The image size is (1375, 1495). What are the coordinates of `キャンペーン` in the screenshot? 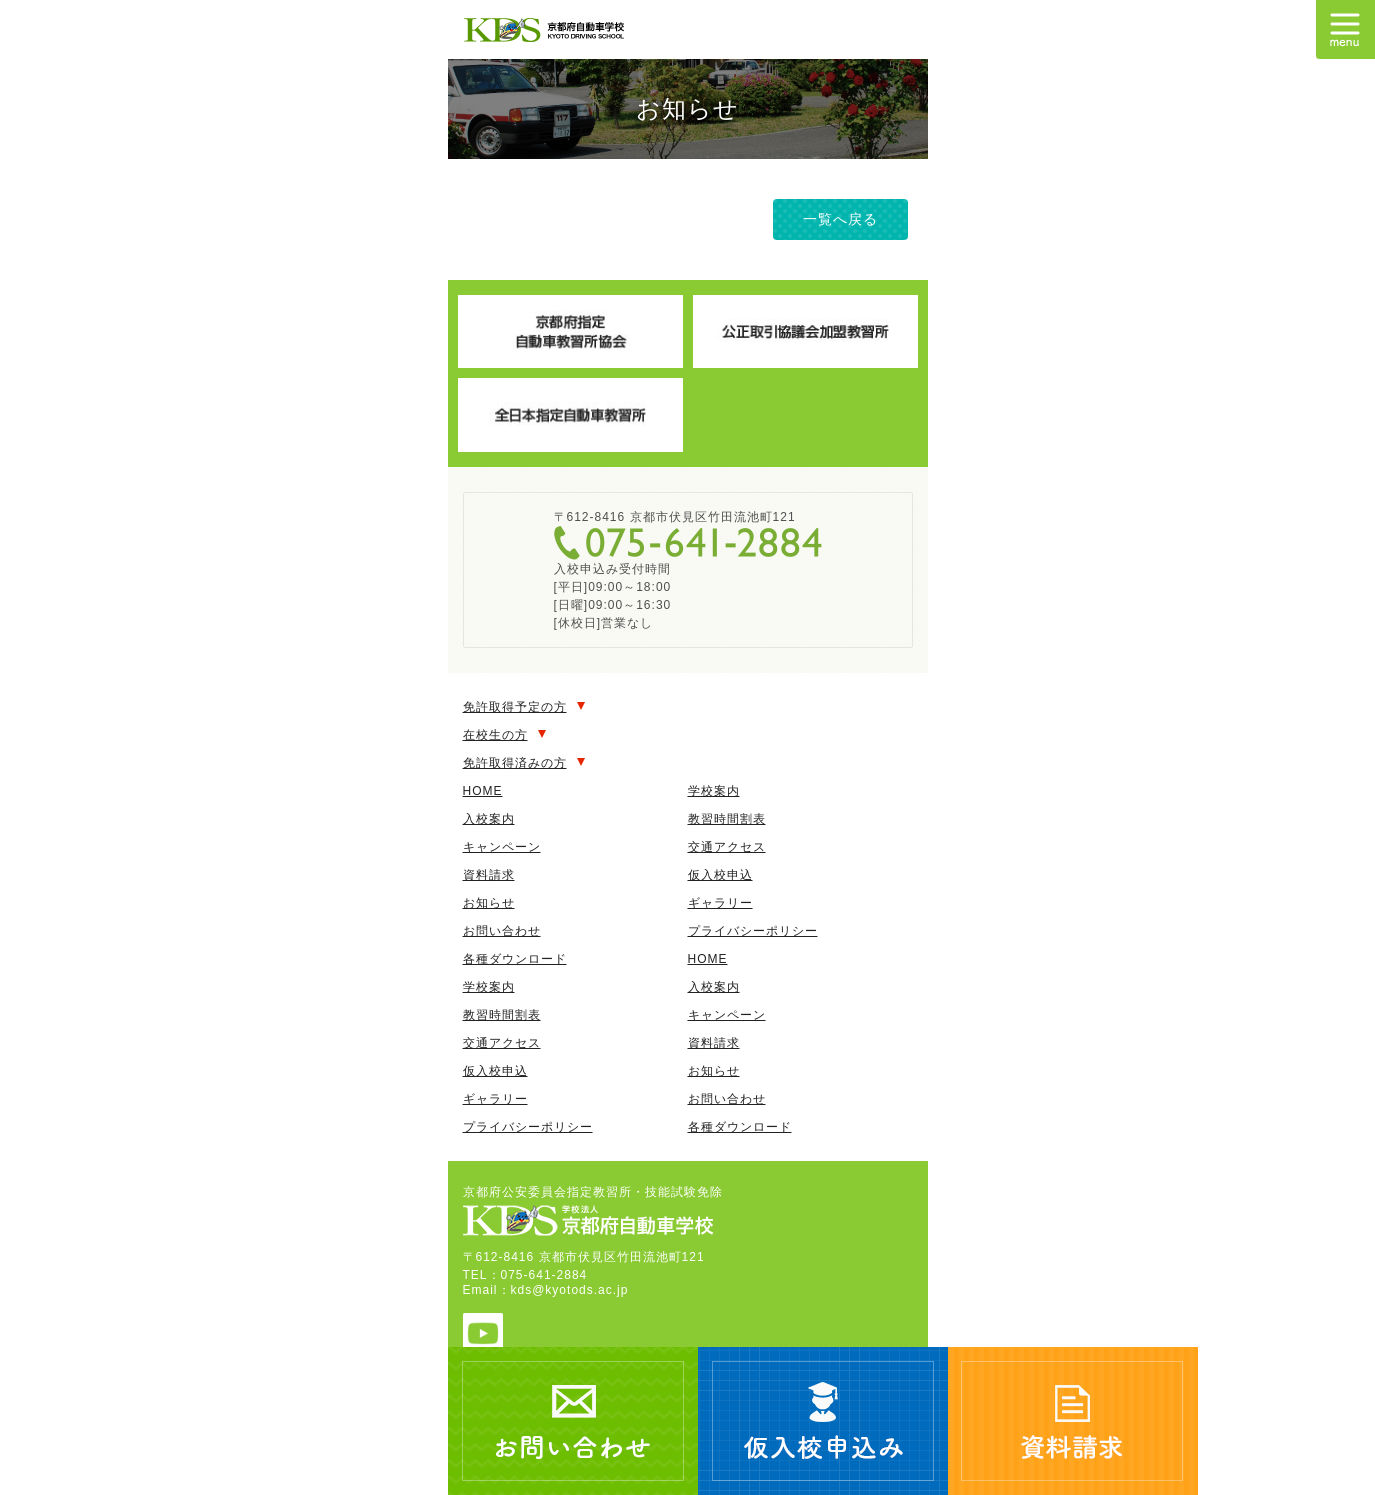 It's located at (502, 847).